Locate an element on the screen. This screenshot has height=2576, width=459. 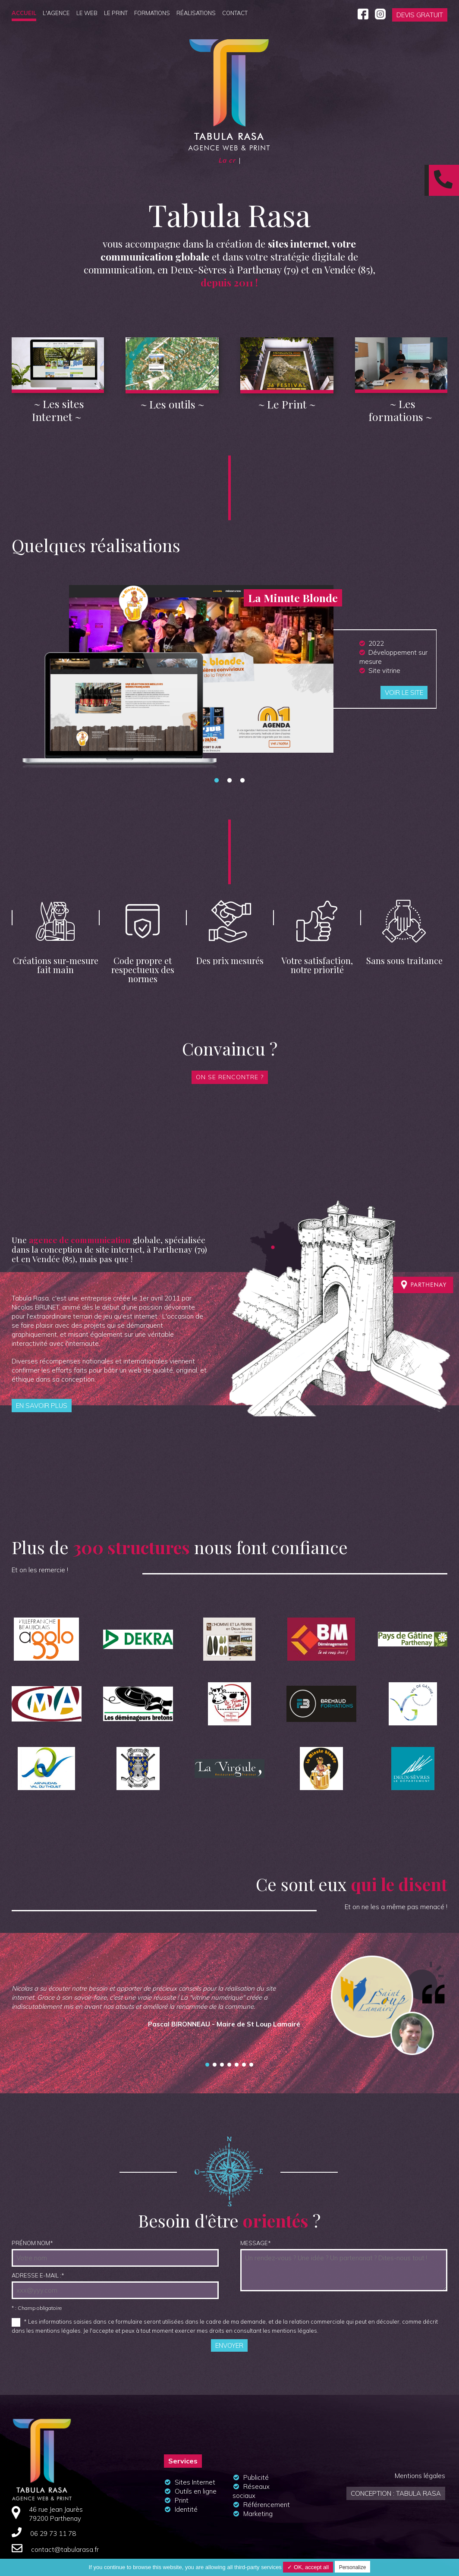
Formations is located at coordinates (152, 12).